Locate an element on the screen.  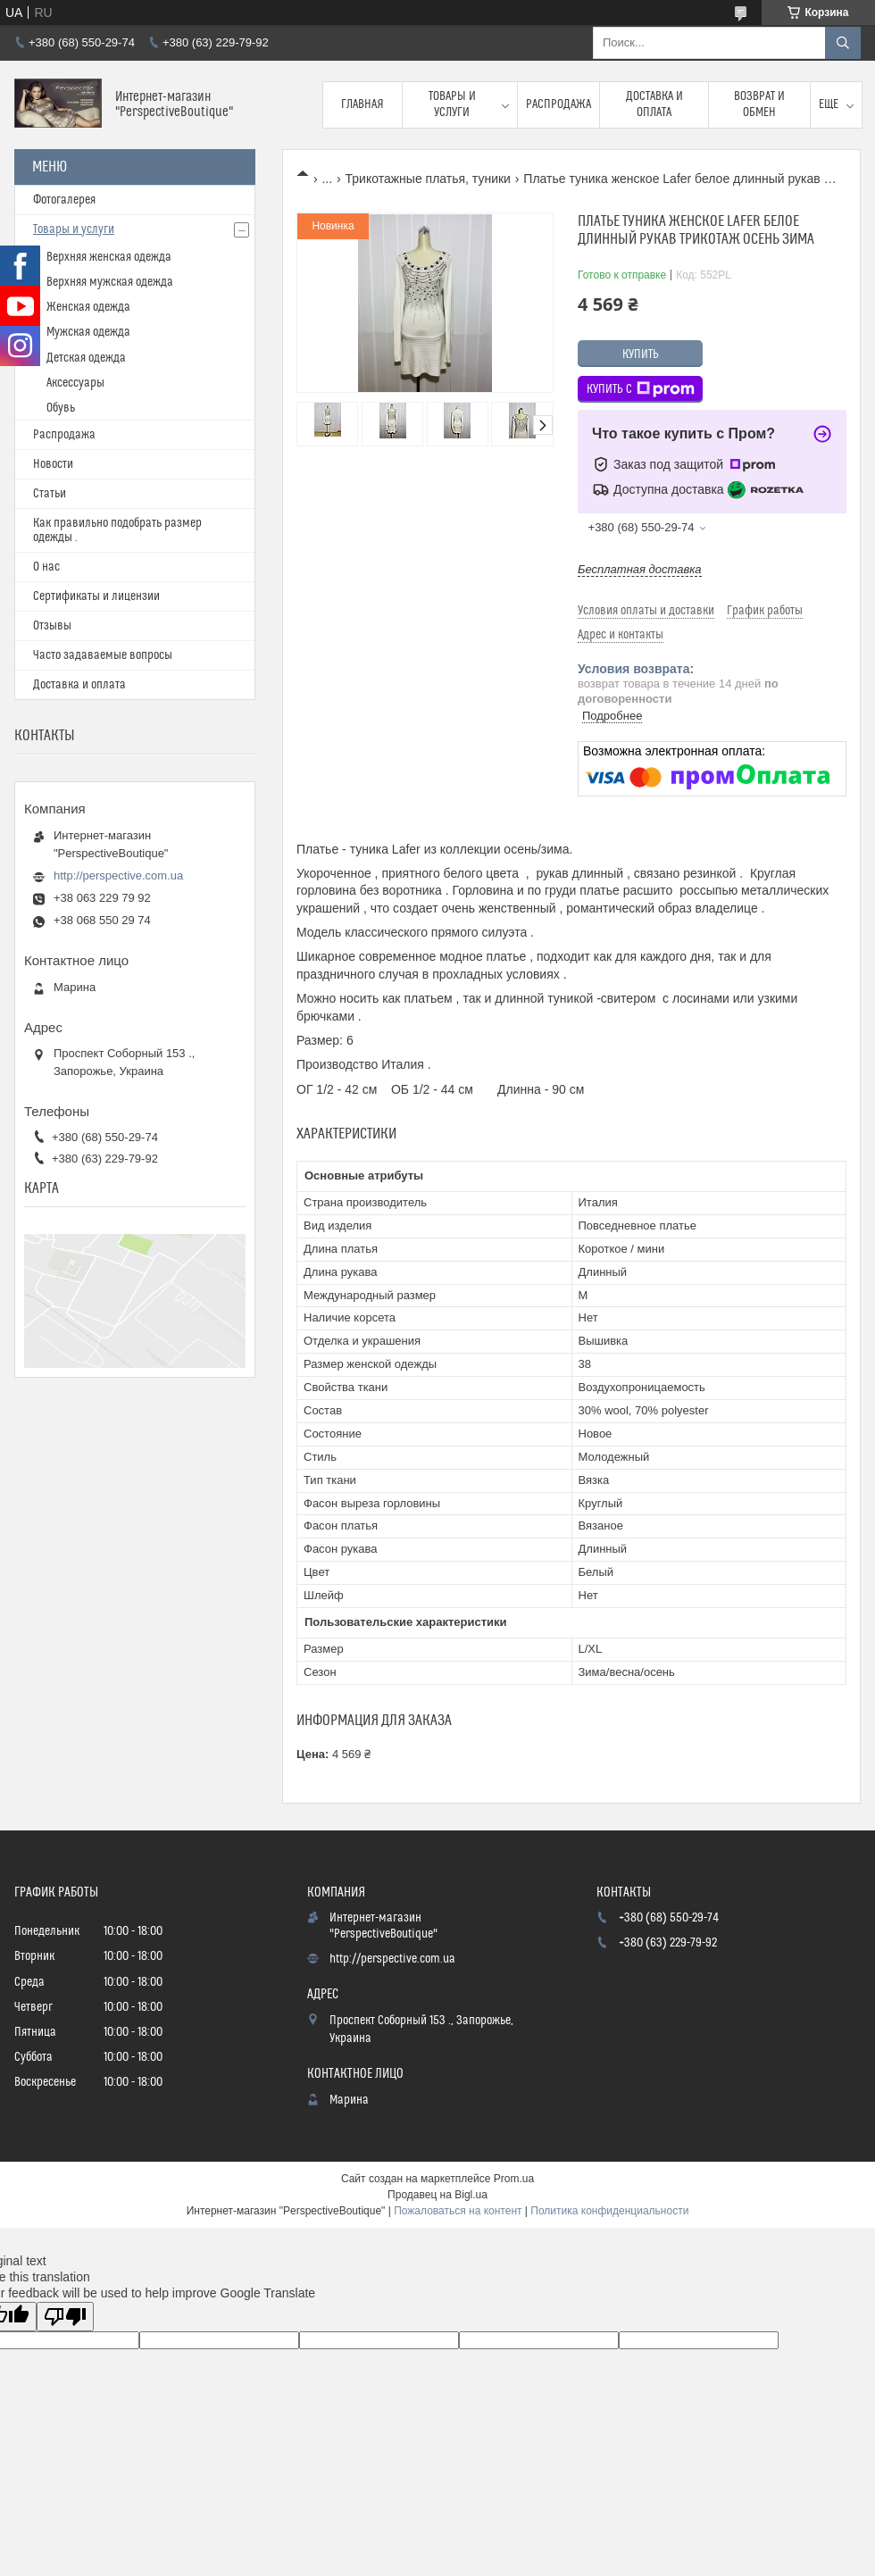
Верхняя мужская одежда is located at coordinates (109, 282).